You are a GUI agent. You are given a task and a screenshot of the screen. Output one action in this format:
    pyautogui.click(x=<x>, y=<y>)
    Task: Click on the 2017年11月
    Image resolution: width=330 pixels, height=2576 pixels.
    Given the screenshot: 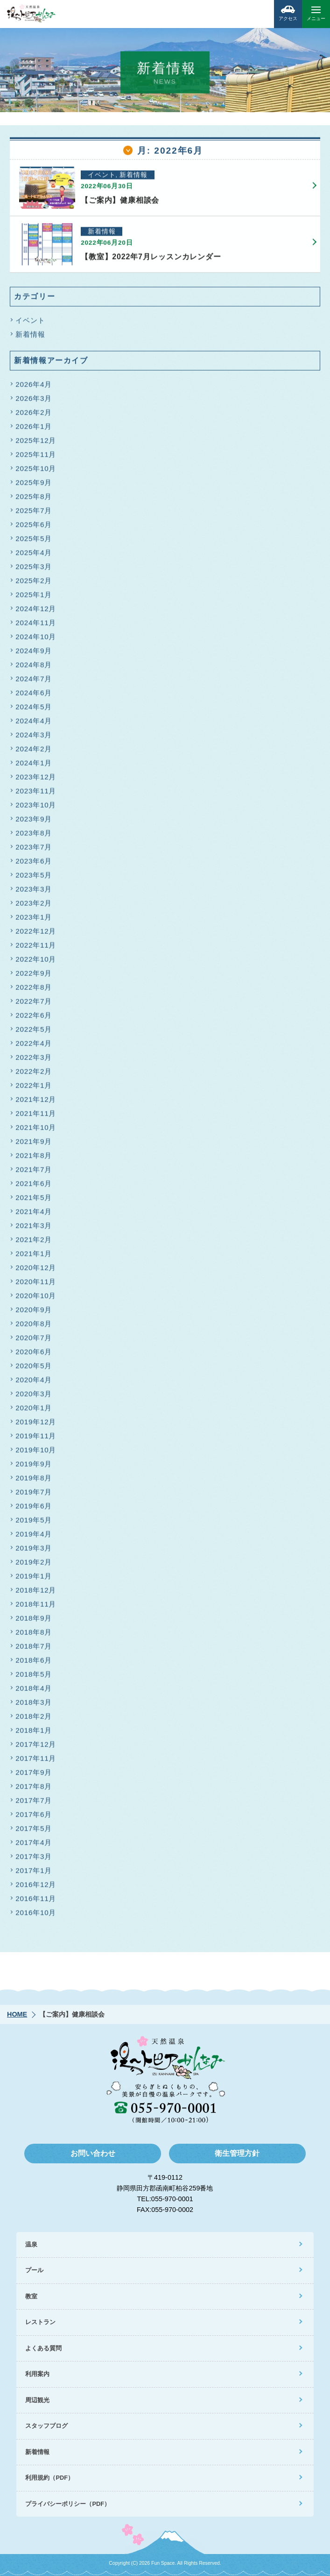 What is the action you would take?
    pyautogui.click(x=35, y=1762)
    